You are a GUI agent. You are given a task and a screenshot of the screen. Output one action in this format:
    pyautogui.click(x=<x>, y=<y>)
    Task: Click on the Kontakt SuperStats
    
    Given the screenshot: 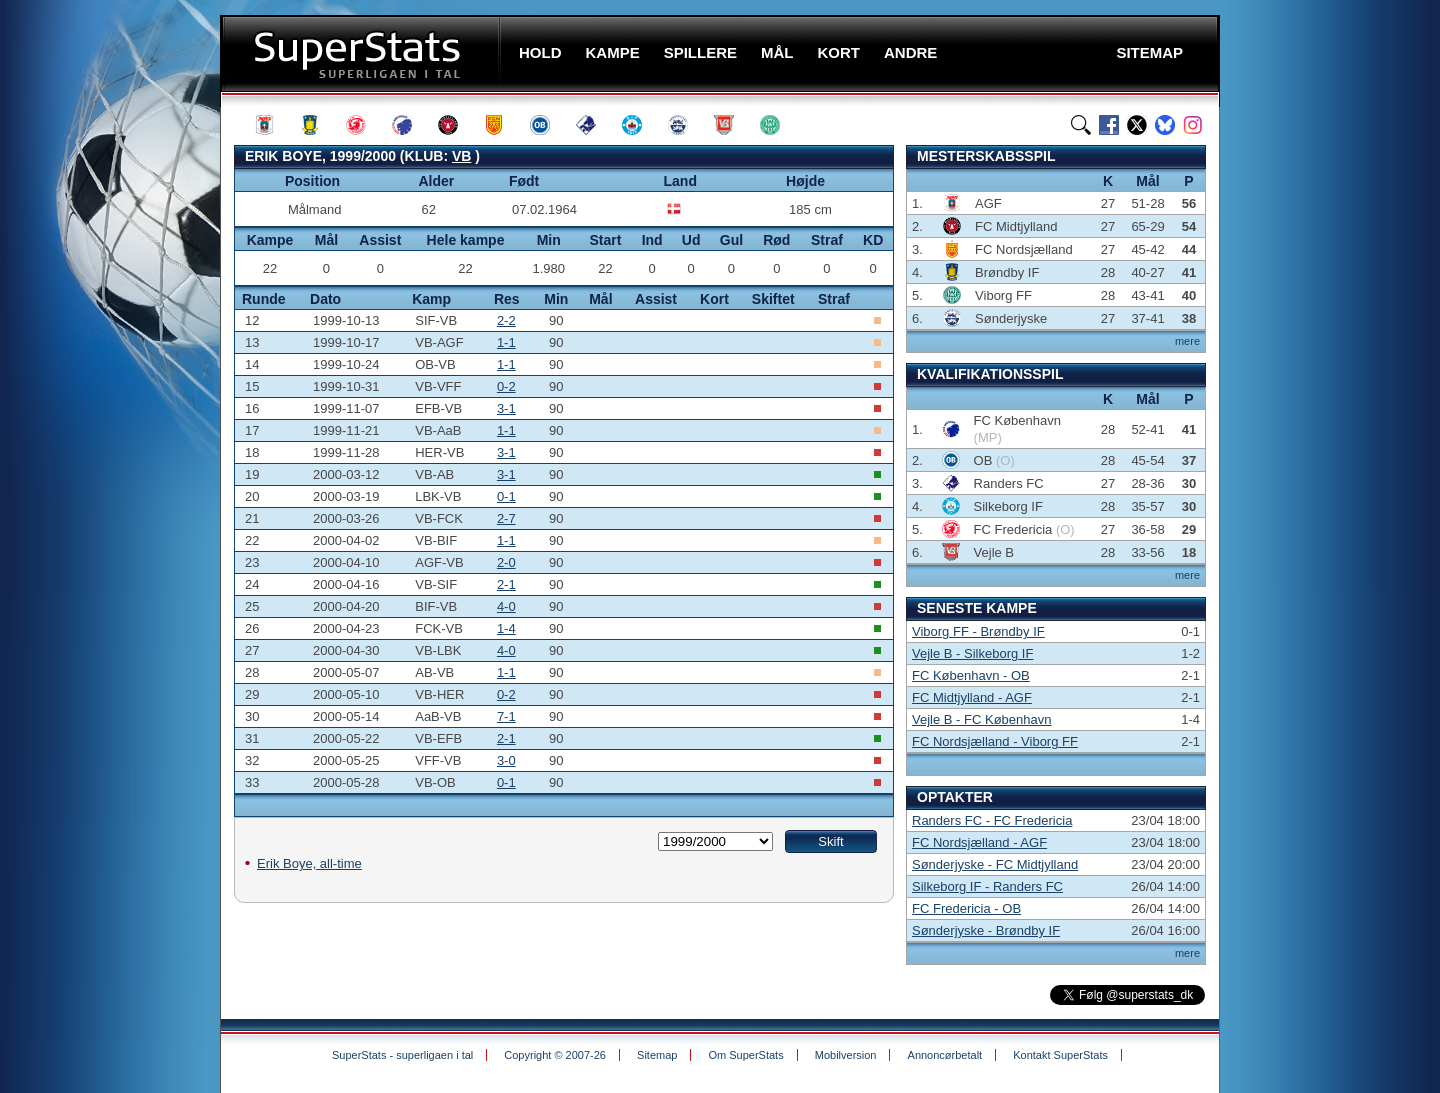 What is the action you would take?
    pyautogui.click(x=1060, y=1055)
    